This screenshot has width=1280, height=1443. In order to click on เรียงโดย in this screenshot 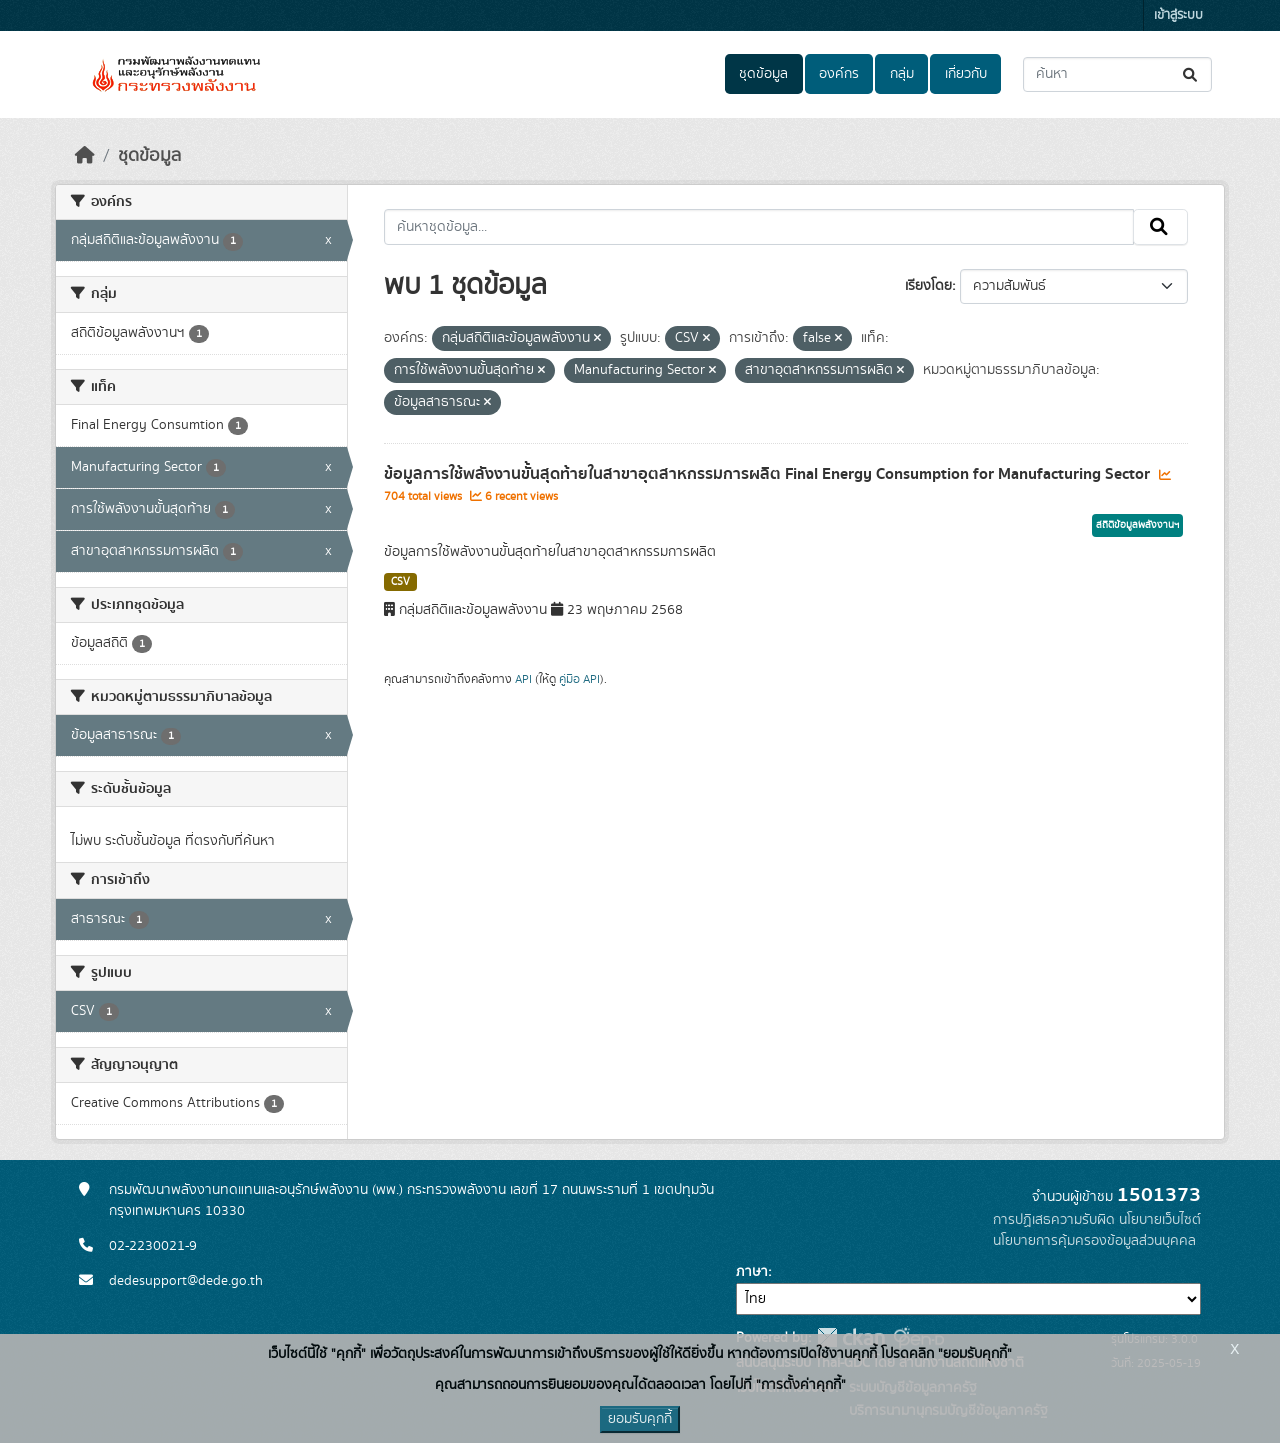, I will do `click(928, 286)`.